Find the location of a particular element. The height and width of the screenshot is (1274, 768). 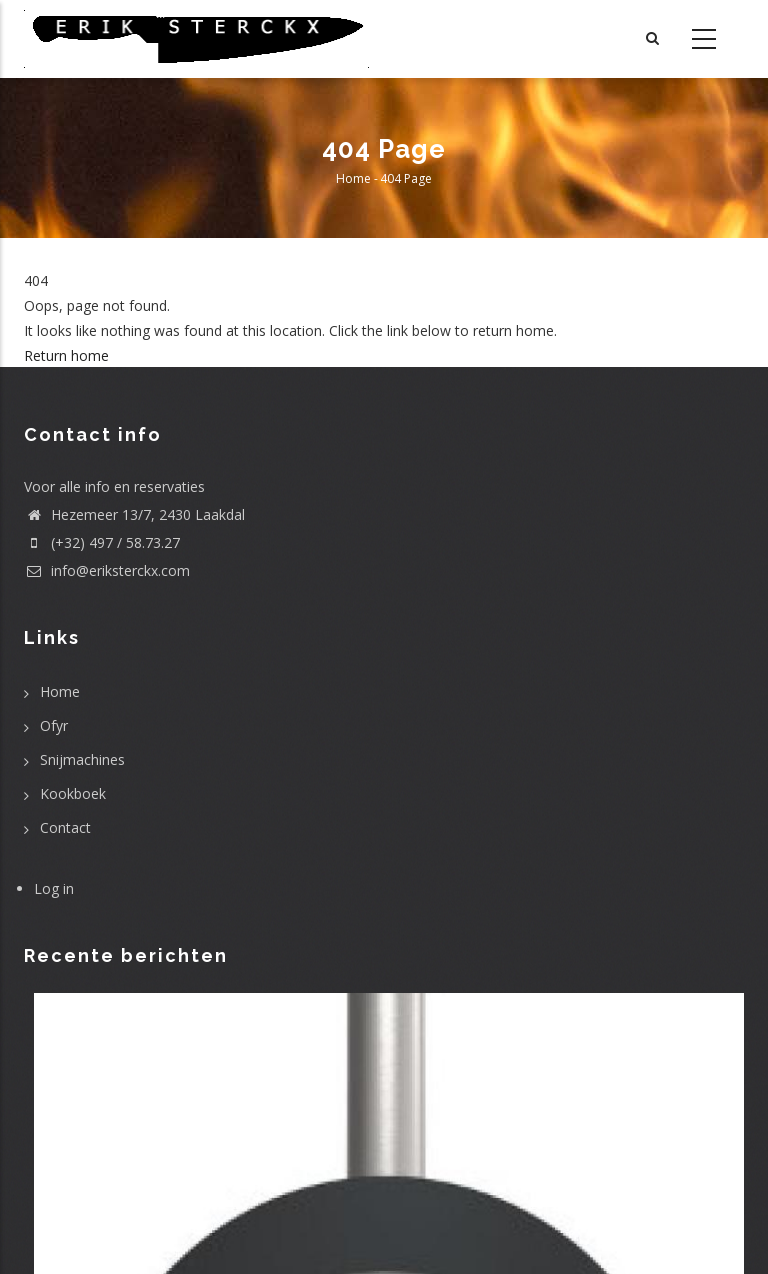

Ofyr is located at coordinates (54, 725).